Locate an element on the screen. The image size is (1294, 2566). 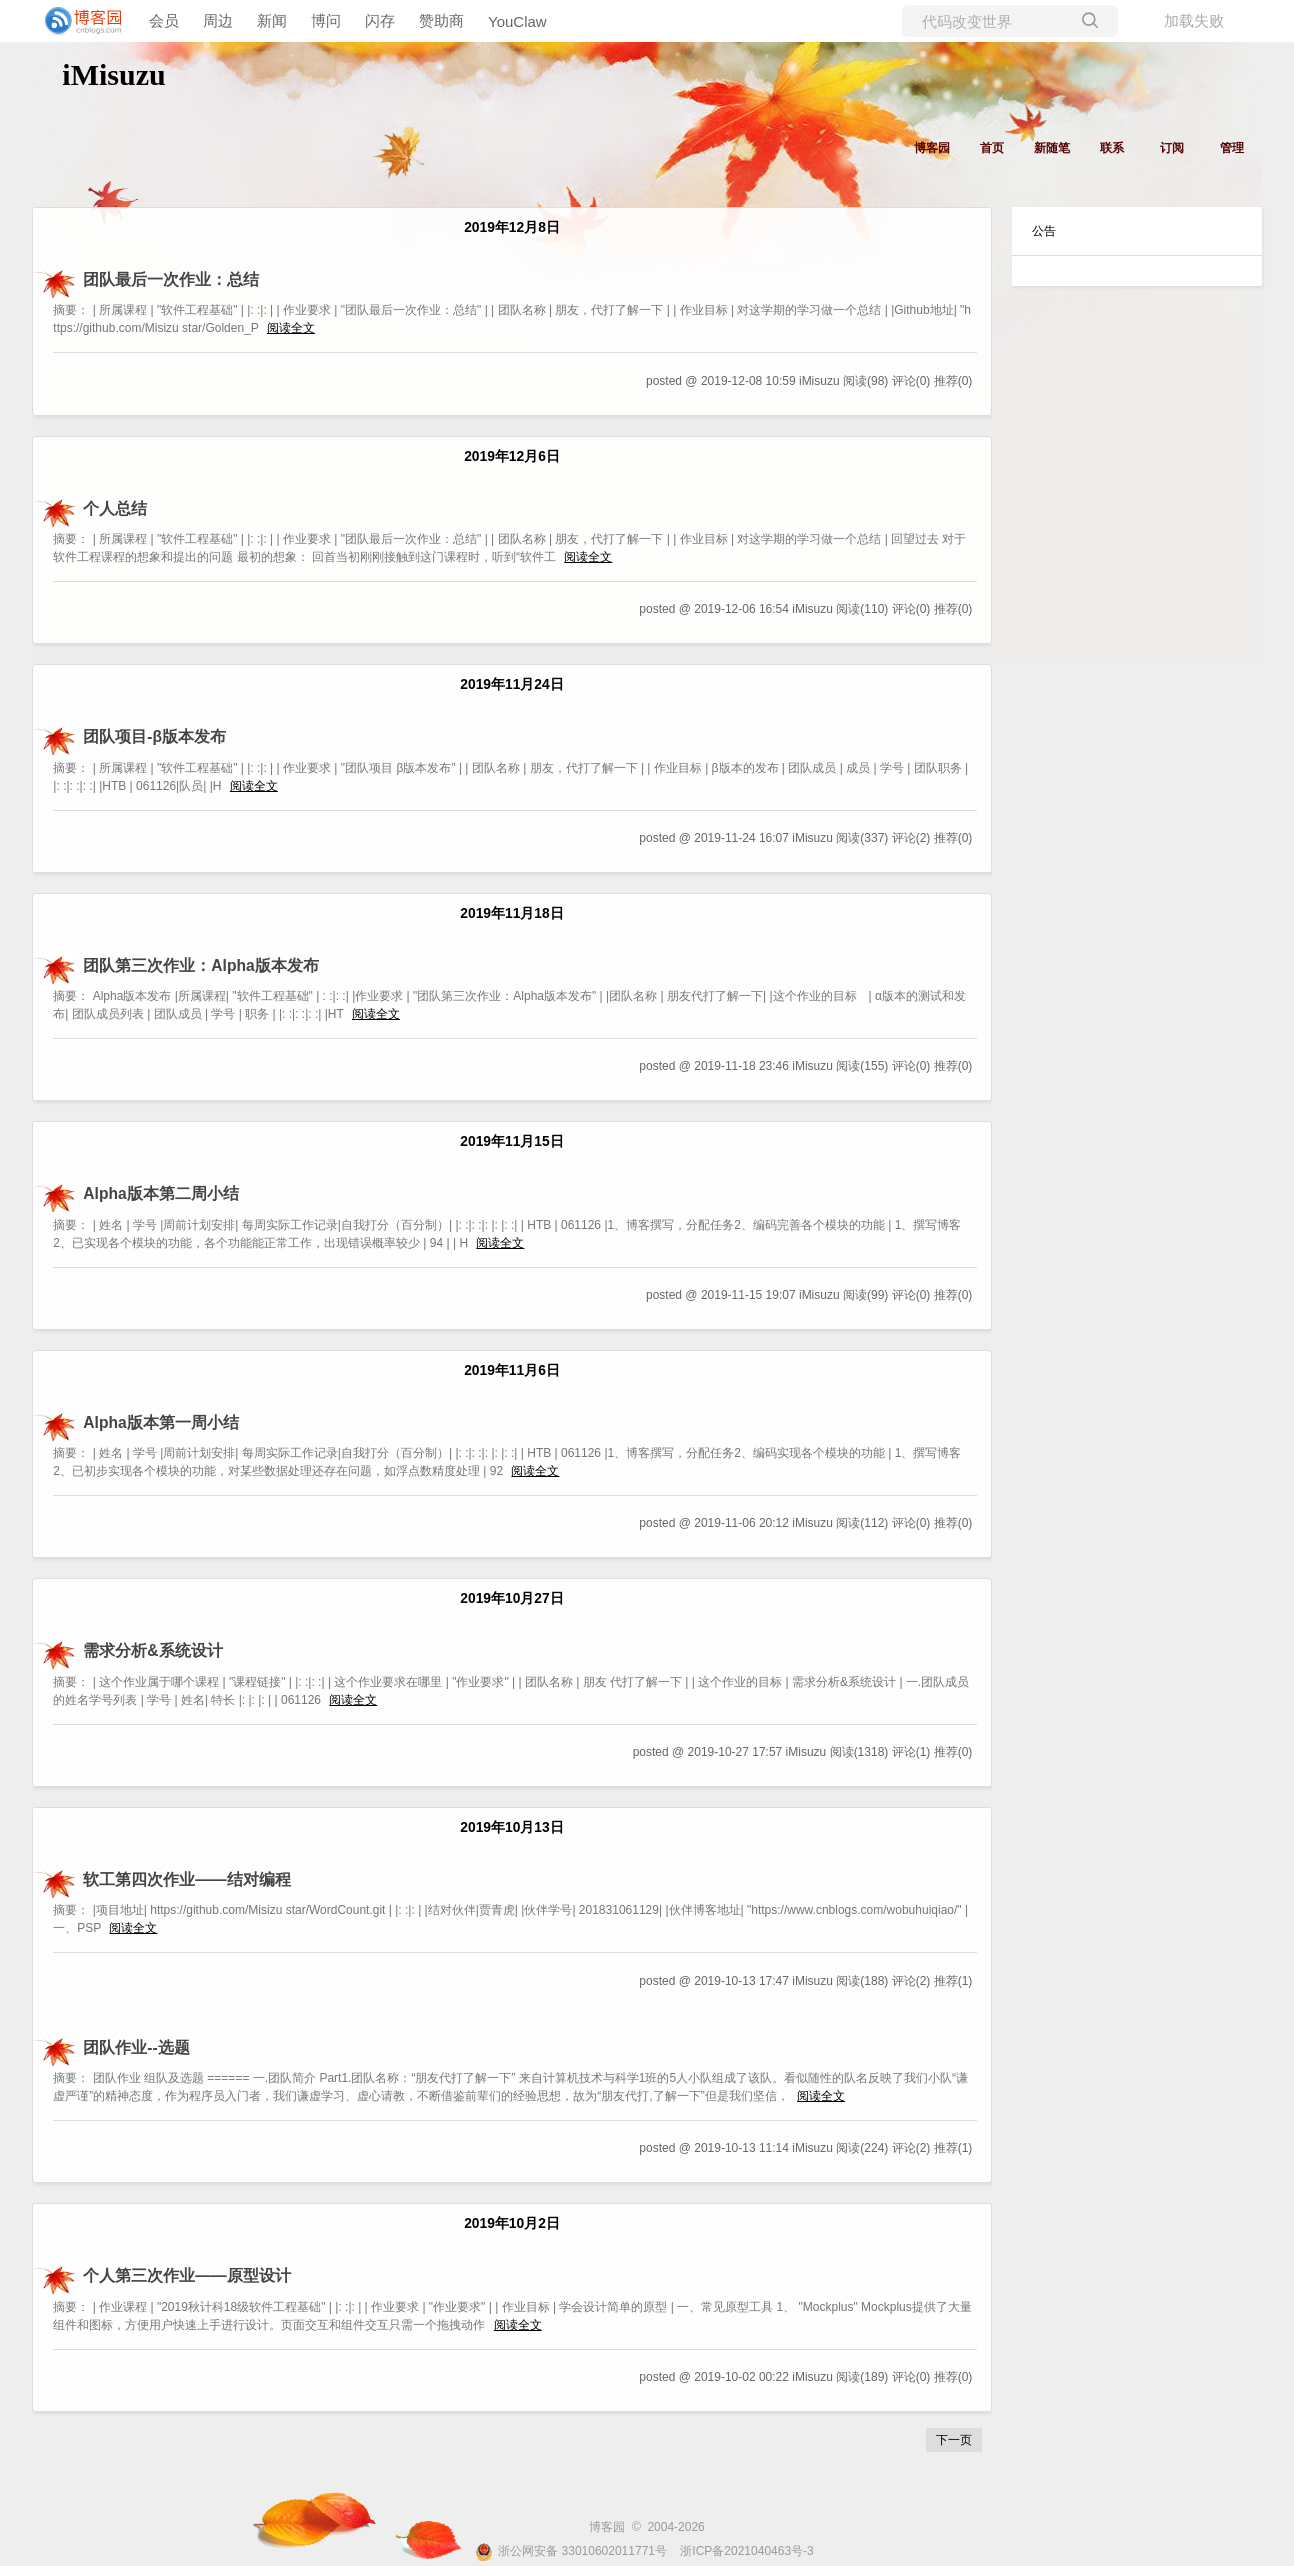
2019年12月6日 is located at coordinates (512, 456).